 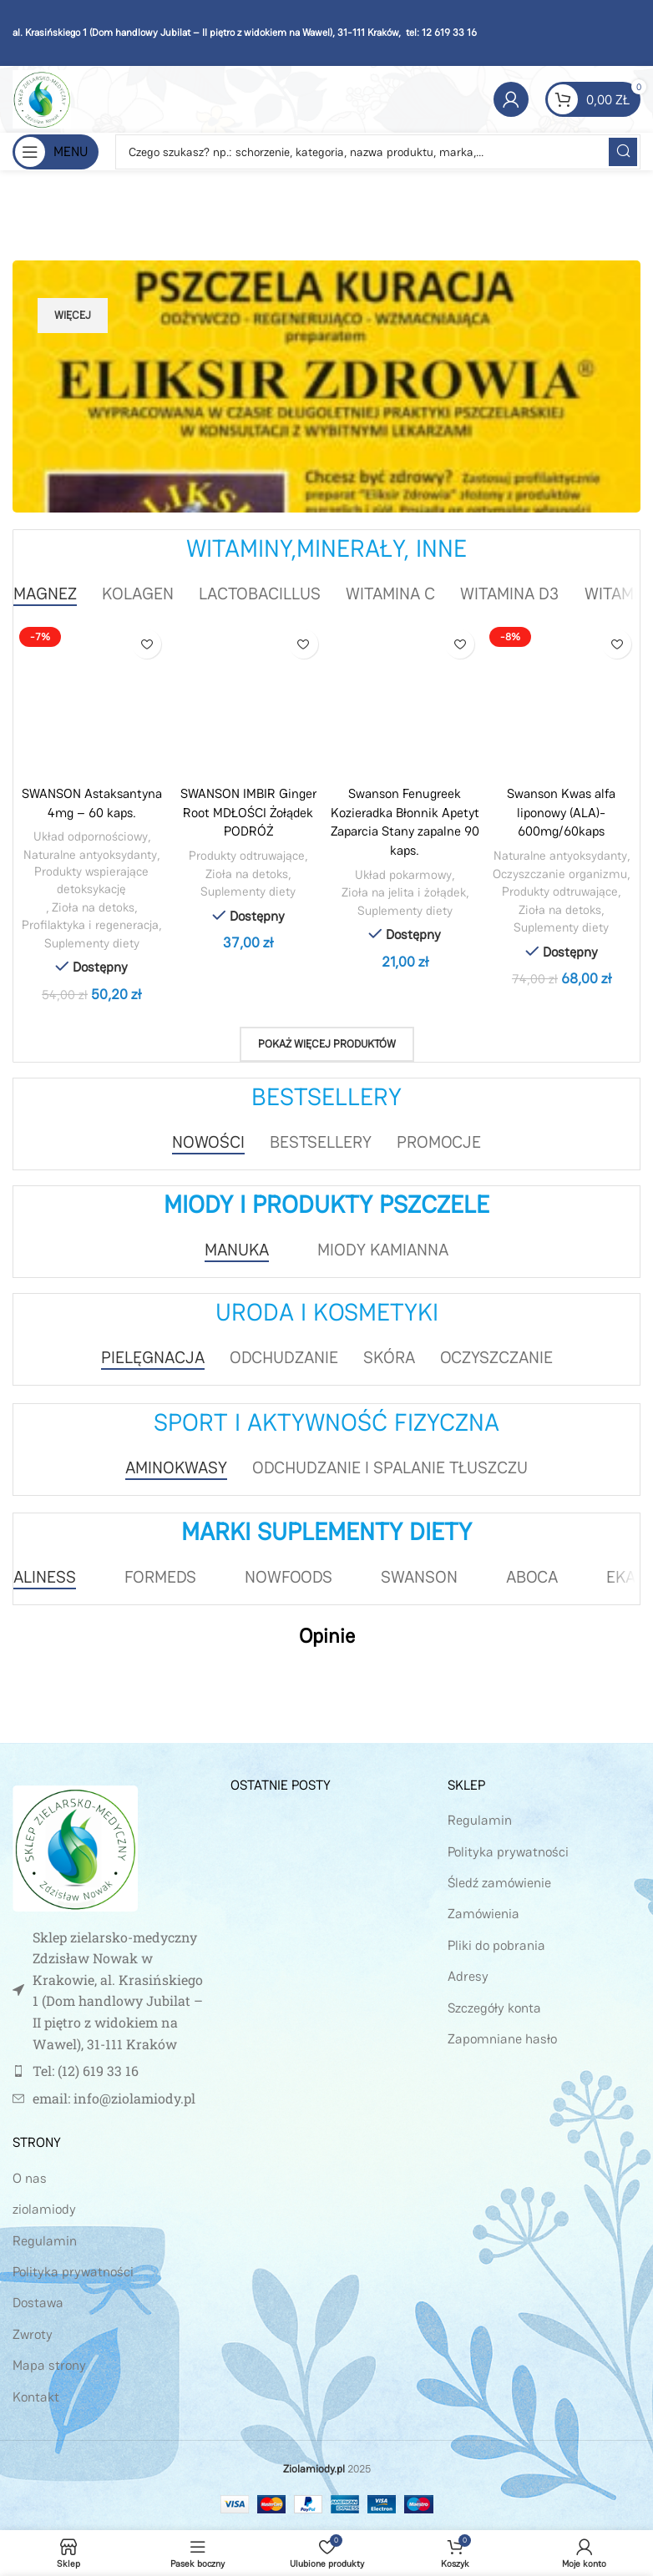 What do you see at coordinates (246, 854) in the screenshot?
I see `Produkty odtruwające` at bounding box center [246, 854].